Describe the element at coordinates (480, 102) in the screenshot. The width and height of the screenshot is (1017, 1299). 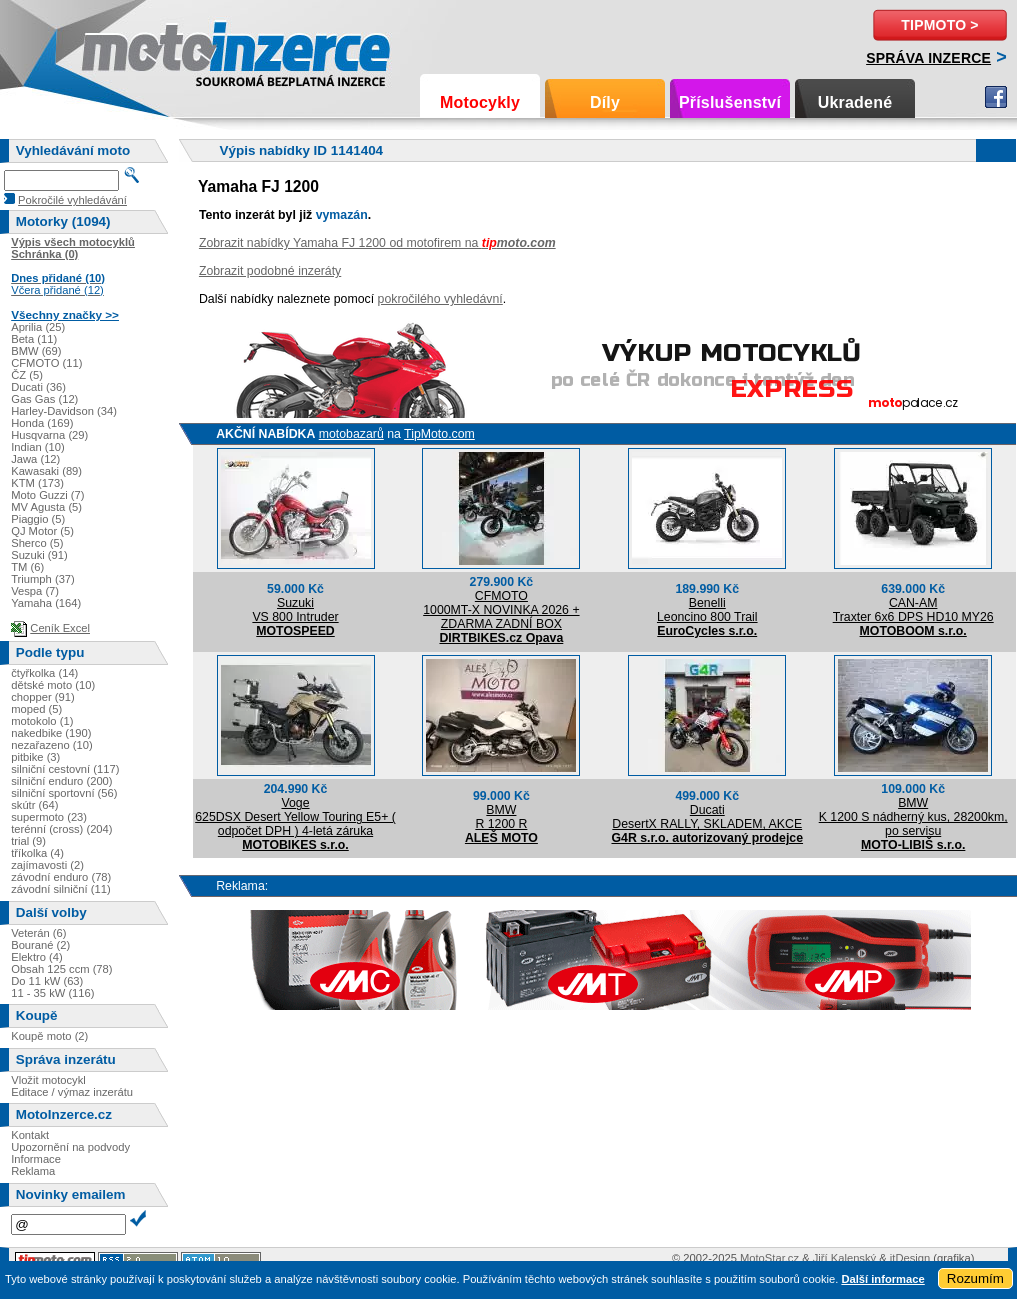
I see `Motocykly` at that location.